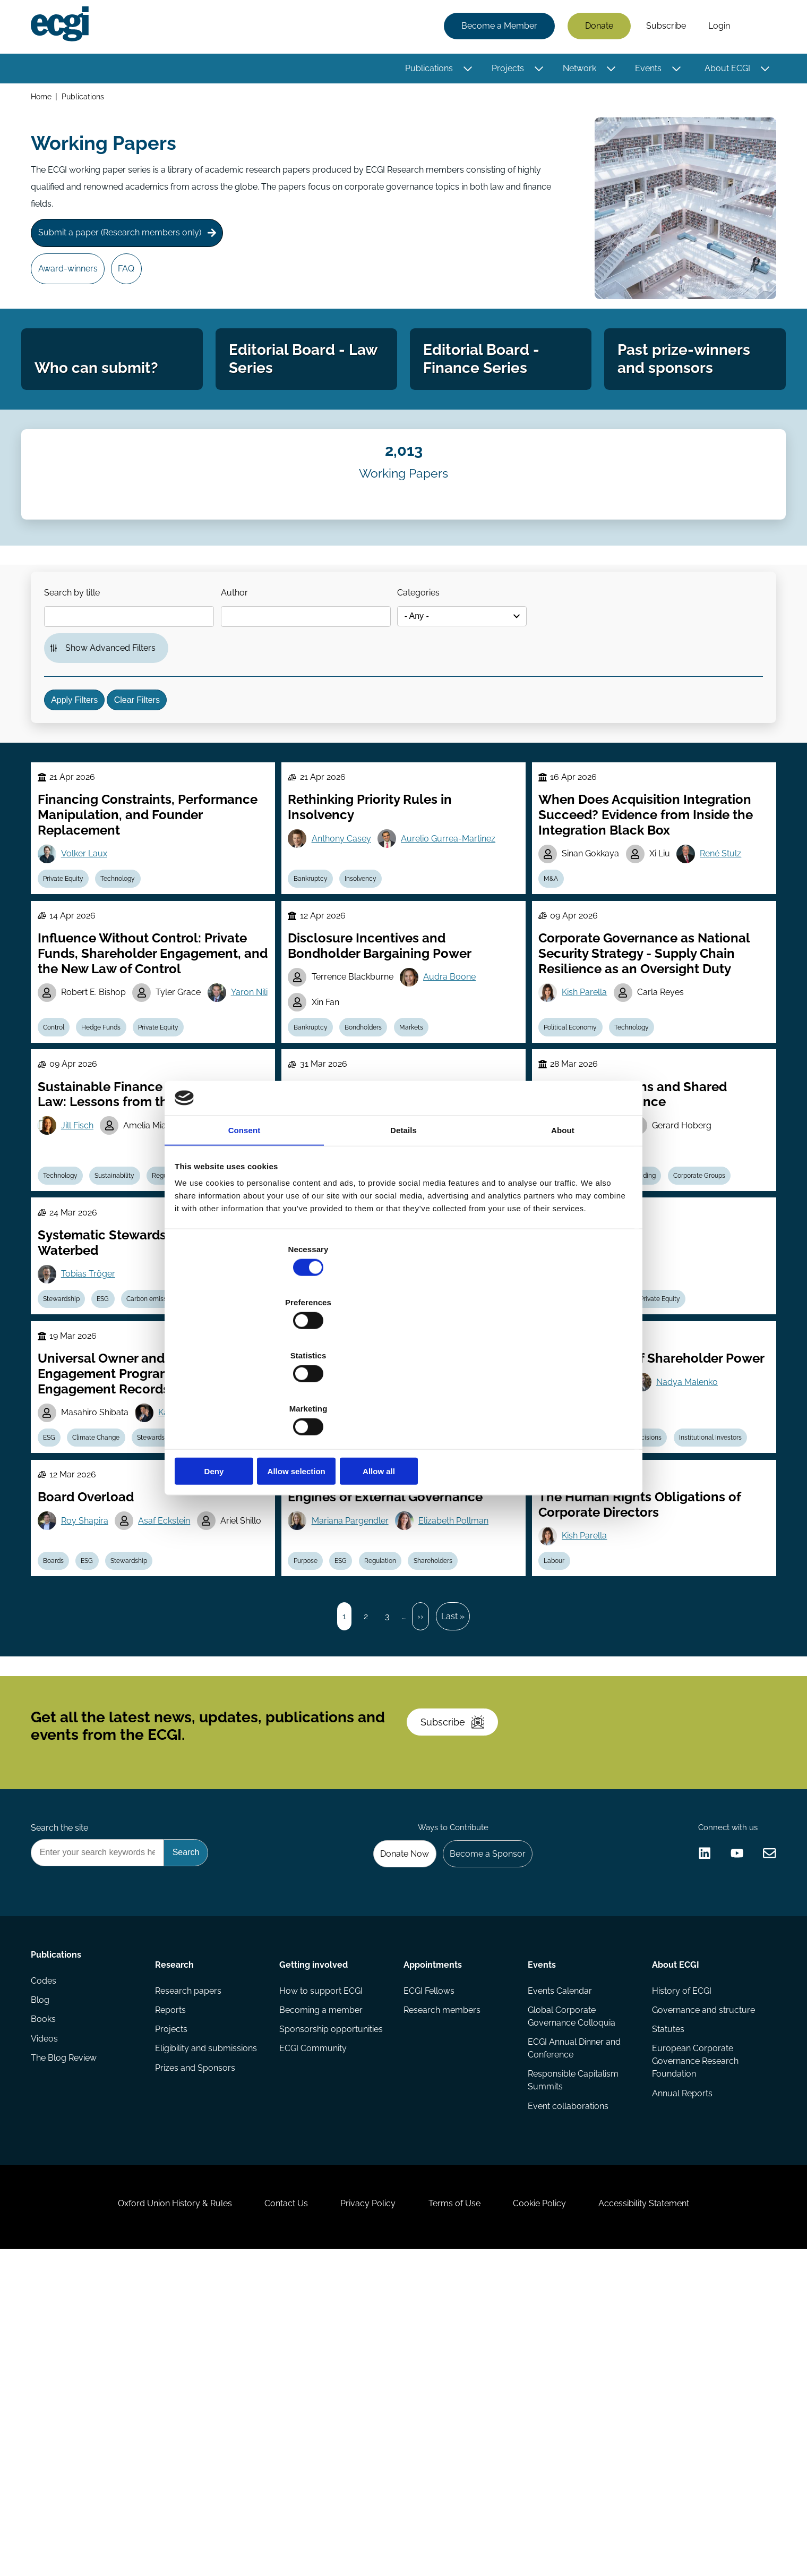  Describe the element at coordinates (724, 70) in the screenshot. I see `About ECGI` at that location.